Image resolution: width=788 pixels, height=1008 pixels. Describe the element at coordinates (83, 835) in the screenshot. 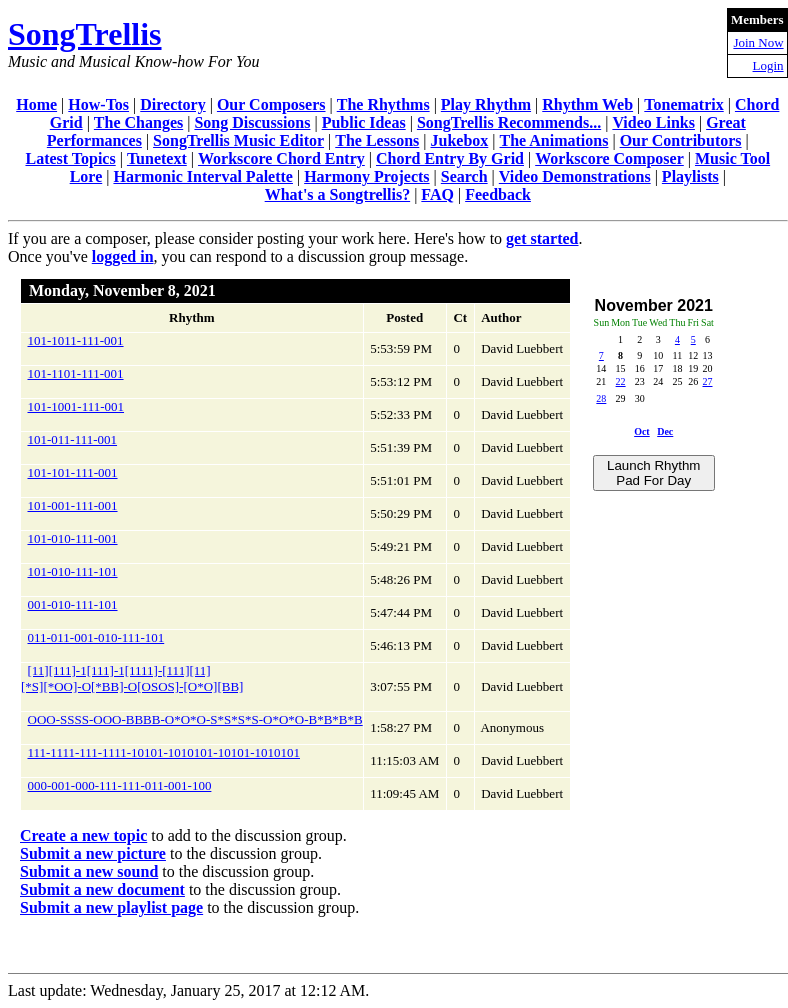

I see `Create a new topic` at that location.